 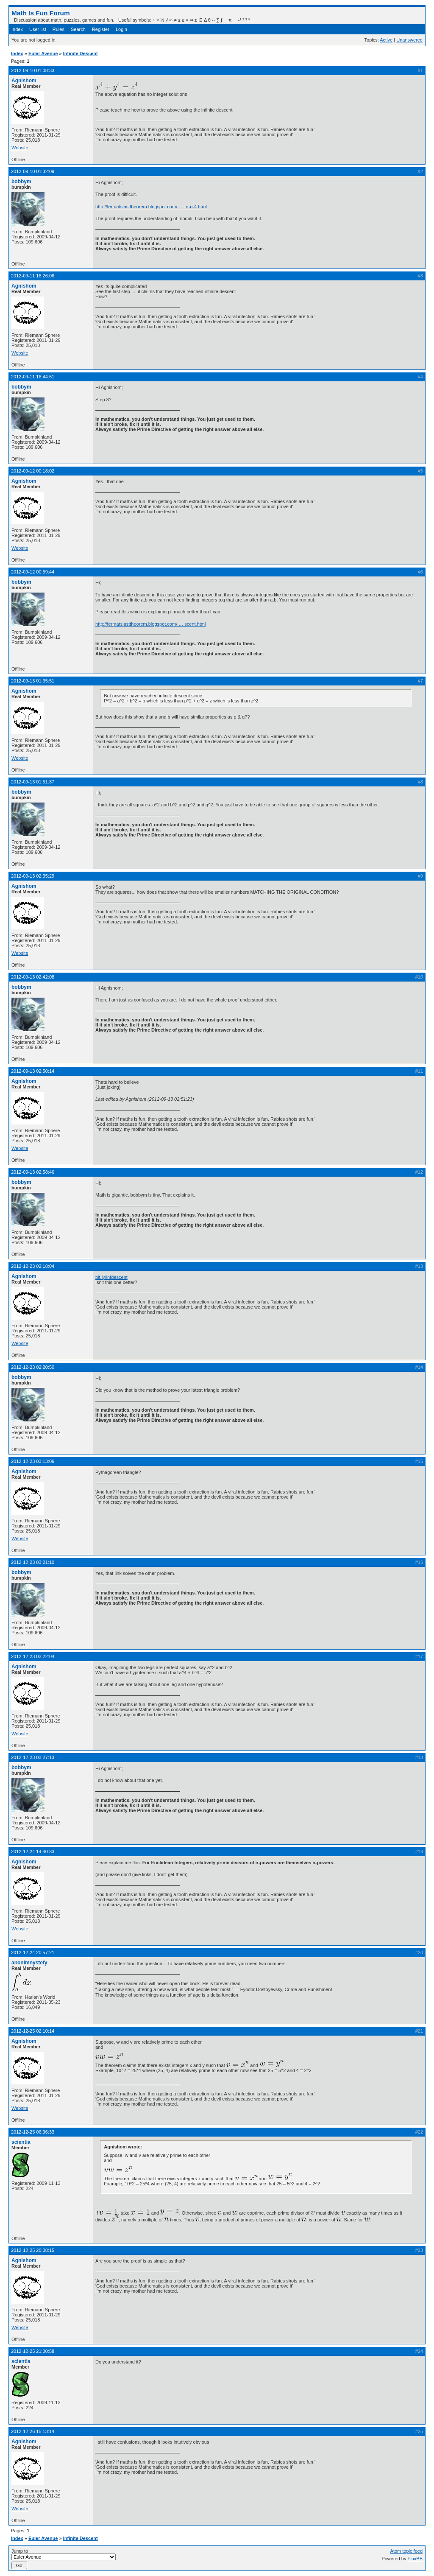 I want to click on 2012-09-13 01:35:51, so click(x=32, y=680).